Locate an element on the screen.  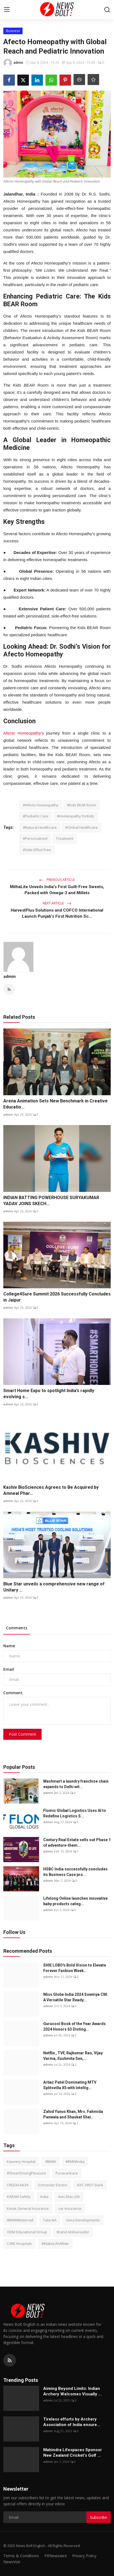
Mahindra Lifespaces Sponsor New Zealand Cricket’s Golf ... is located at coordinates (72, 2452).